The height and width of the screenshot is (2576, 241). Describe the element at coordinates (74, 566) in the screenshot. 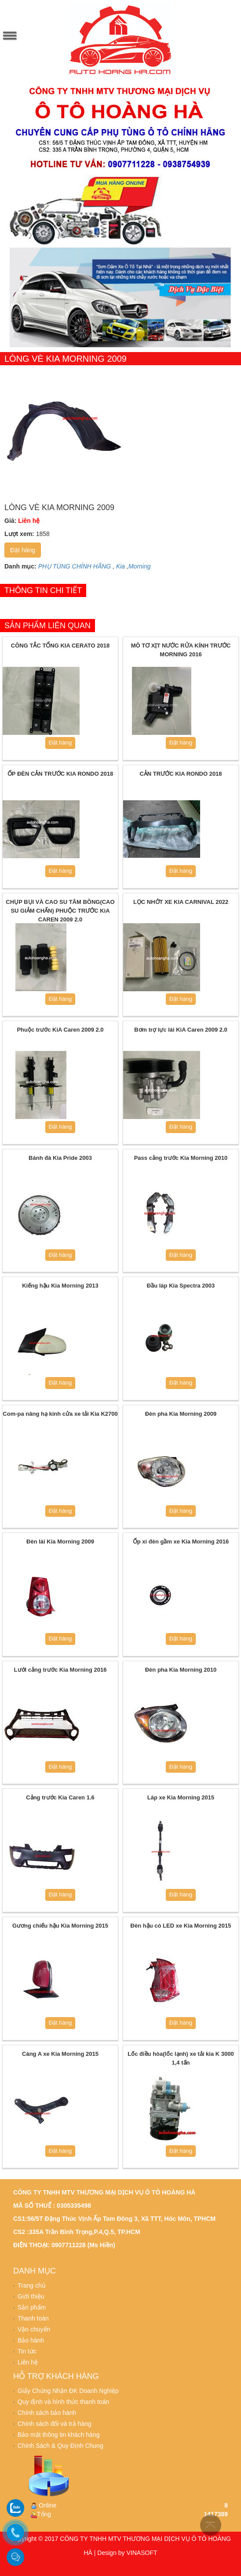

I see `PHỤ TÙNG CHÍNH HÃNG` at that location.